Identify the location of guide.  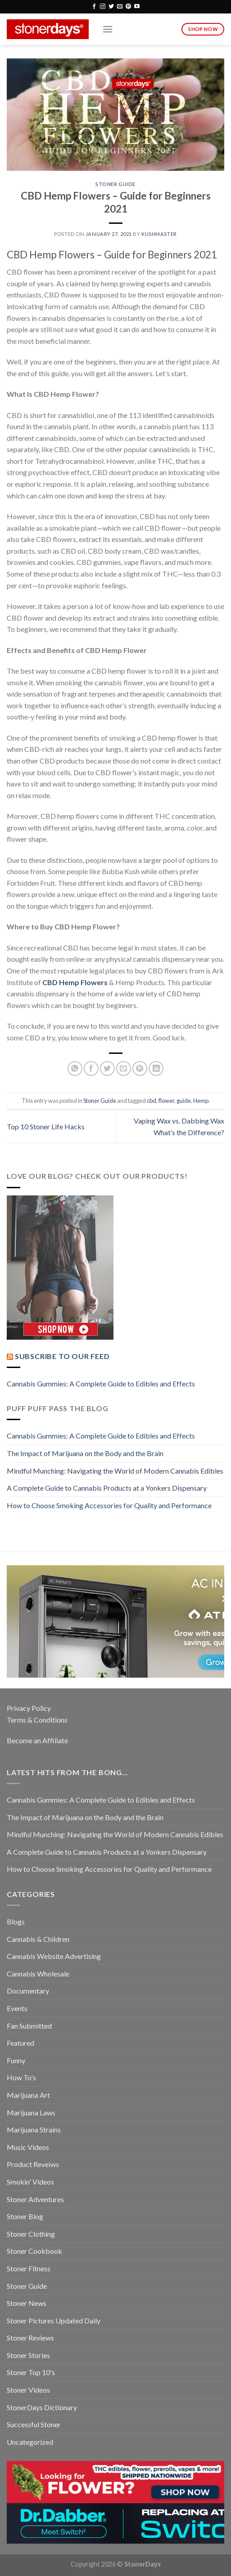
(184, 1100).